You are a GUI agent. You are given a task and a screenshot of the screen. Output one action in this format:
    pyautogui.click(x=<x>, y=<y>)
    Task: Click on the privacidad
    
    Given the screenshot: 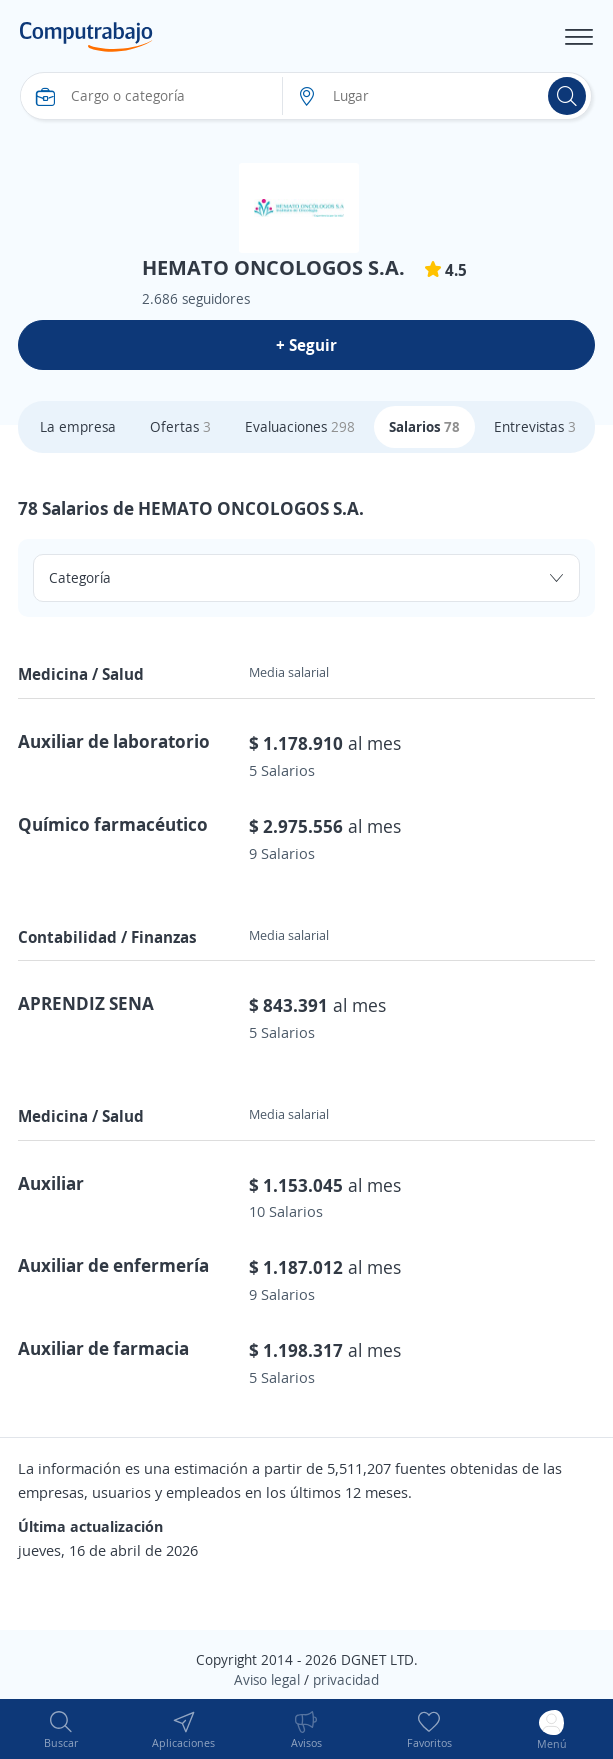 What is the action you would take?
    pyautogui.click(x=346, y=1679)
    